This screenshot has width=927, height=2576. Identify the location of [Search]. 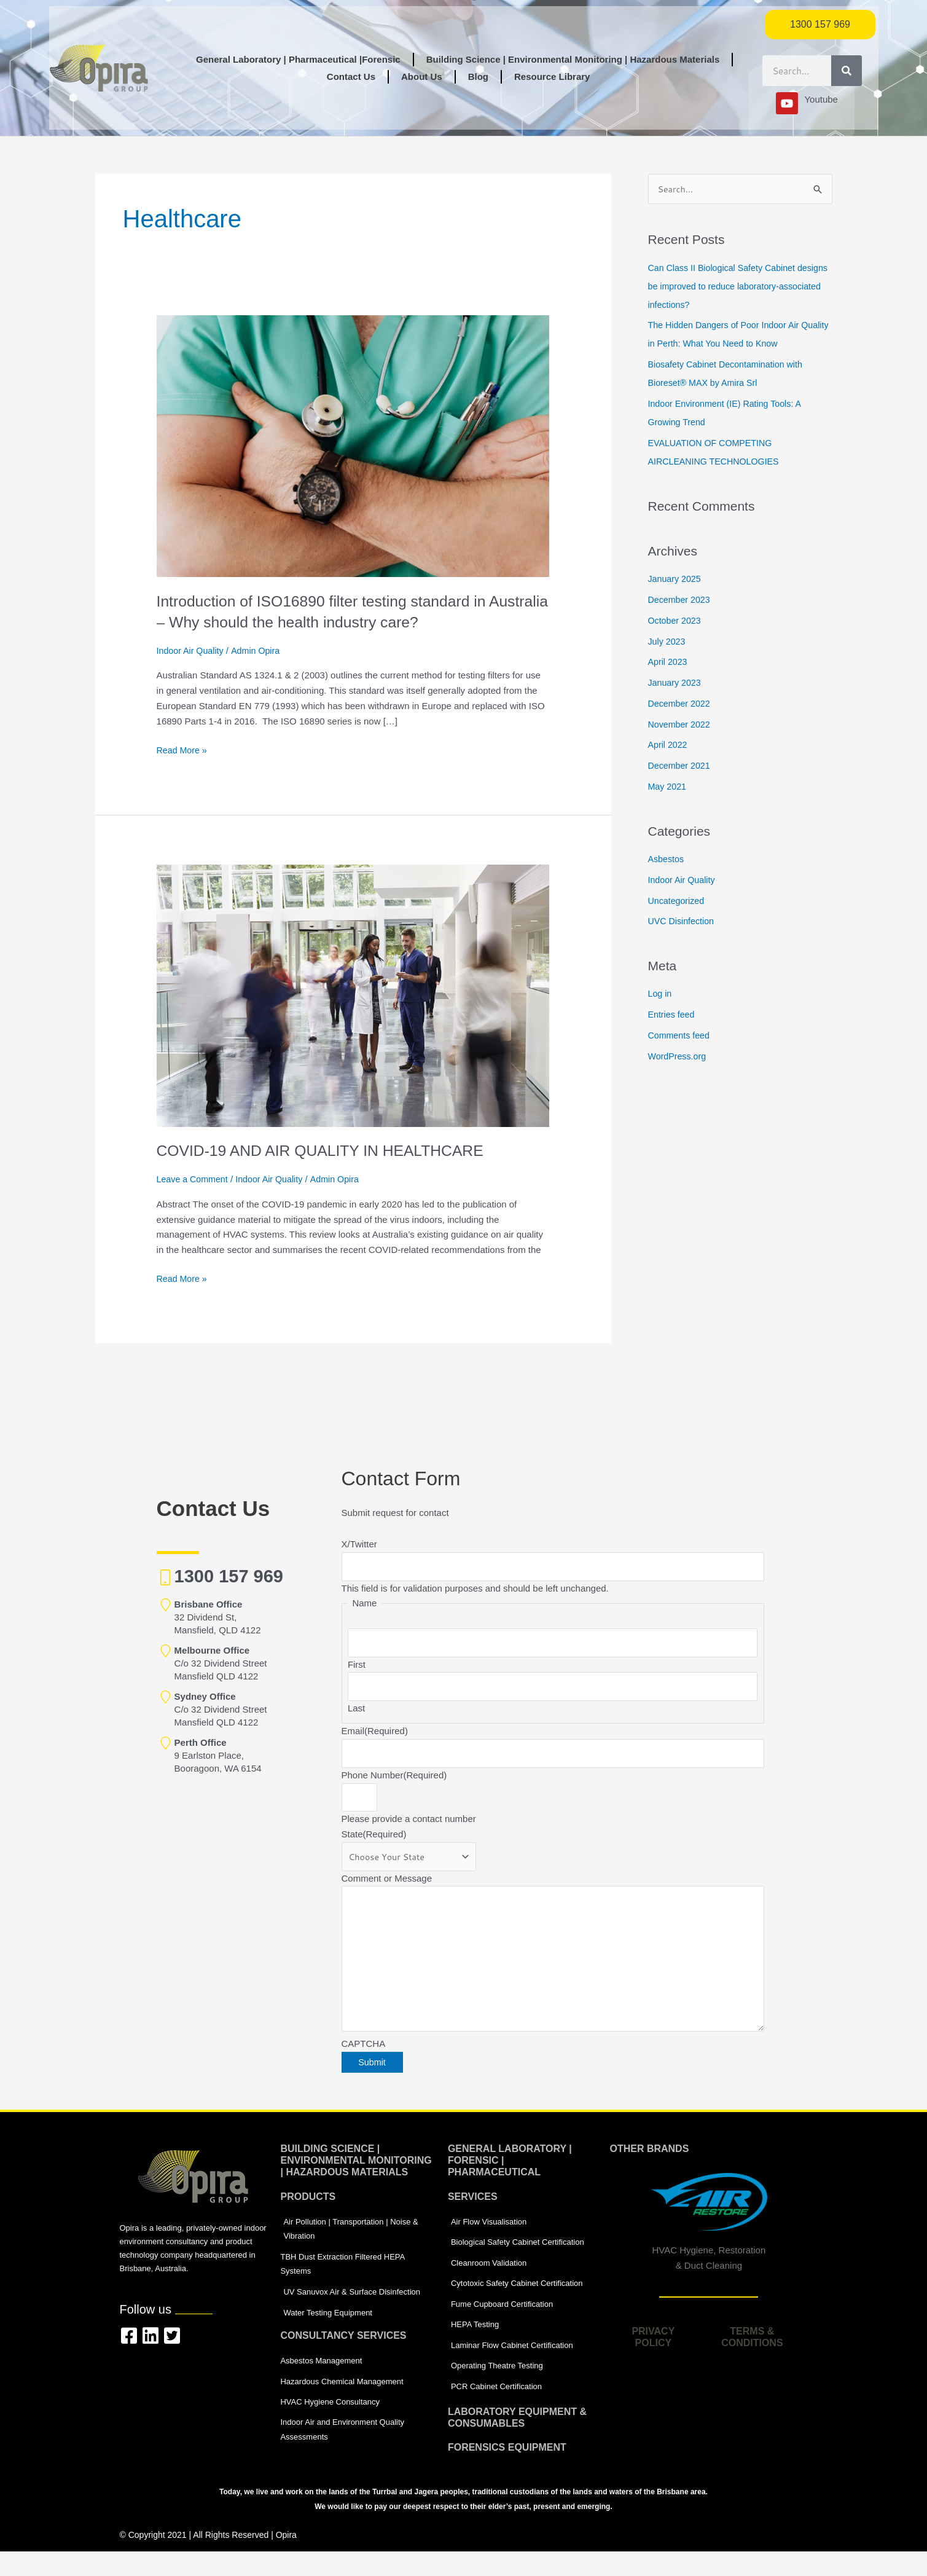
(846, 70).